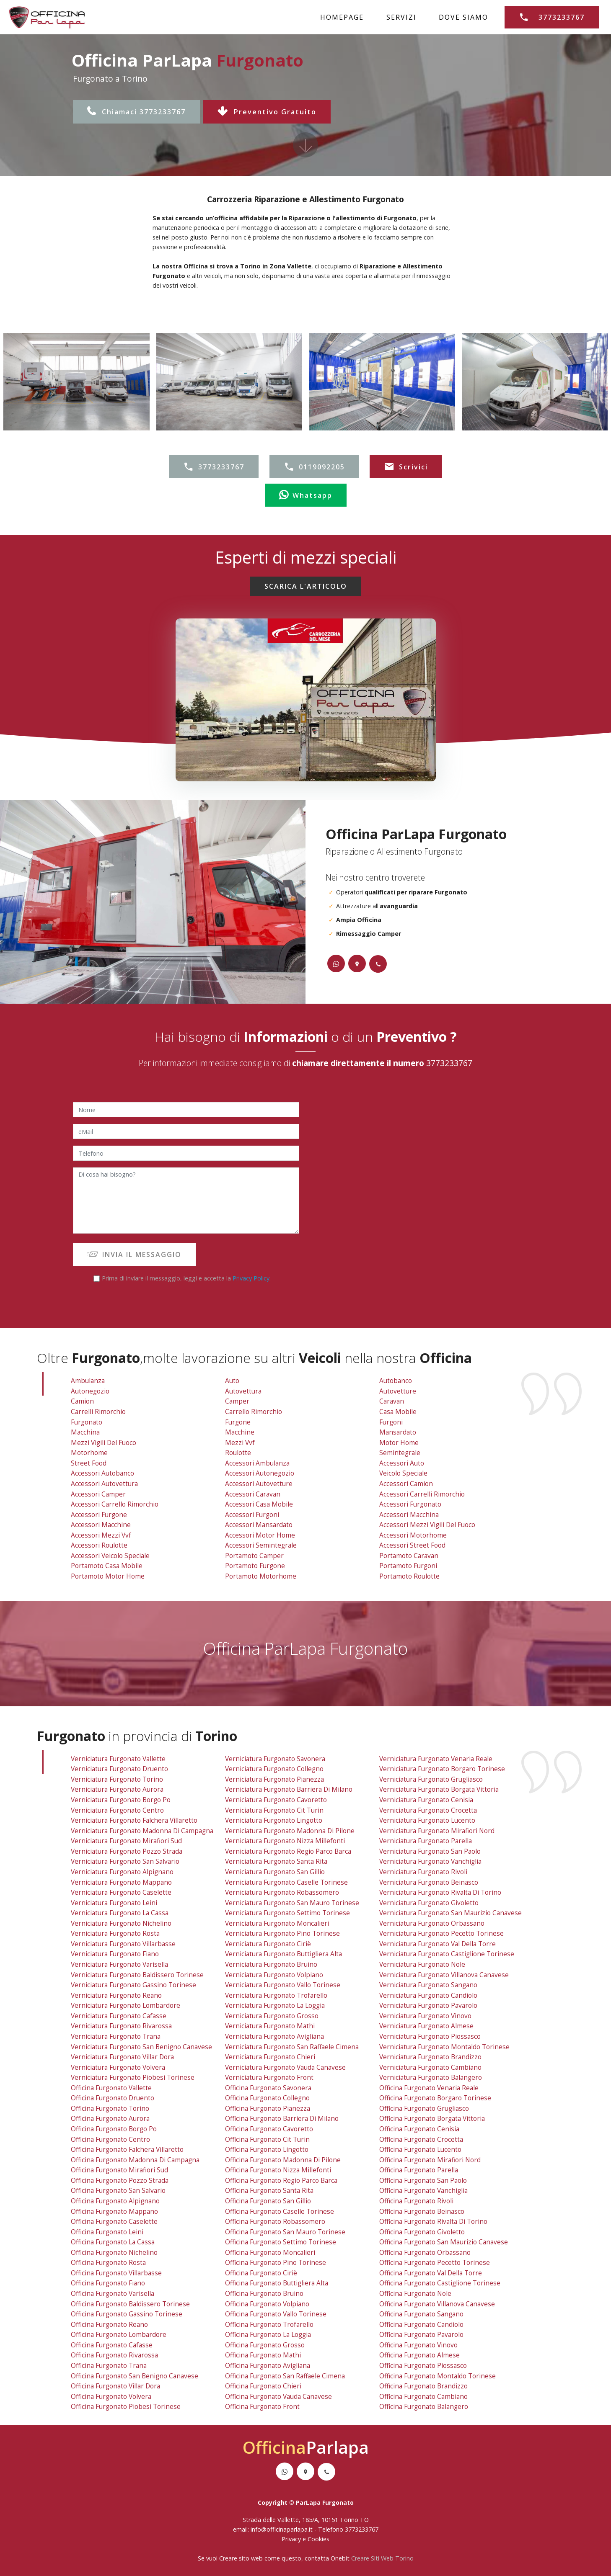 Image resolution: width=611 pixels, height=2576 pixels. What do you see at coordinates (436, 1830) in the screenshot?
I see `verniciatura furgonato mirafiori nord` at bounding box center [436, 1830].